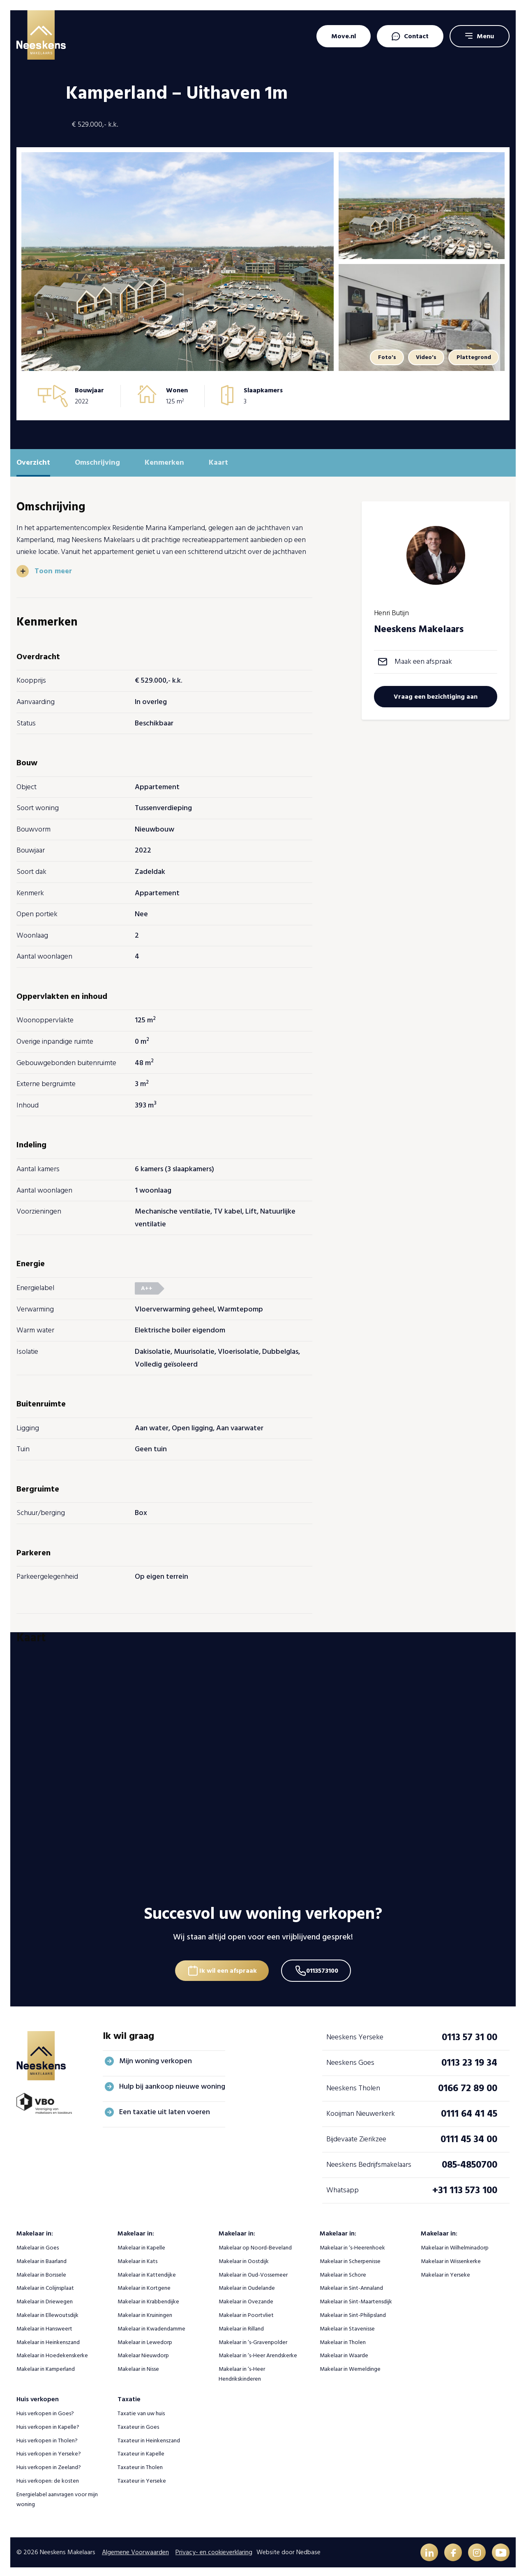 This screenshot has height=2576, width=526. I want to click on Video's, so click(423, 357).